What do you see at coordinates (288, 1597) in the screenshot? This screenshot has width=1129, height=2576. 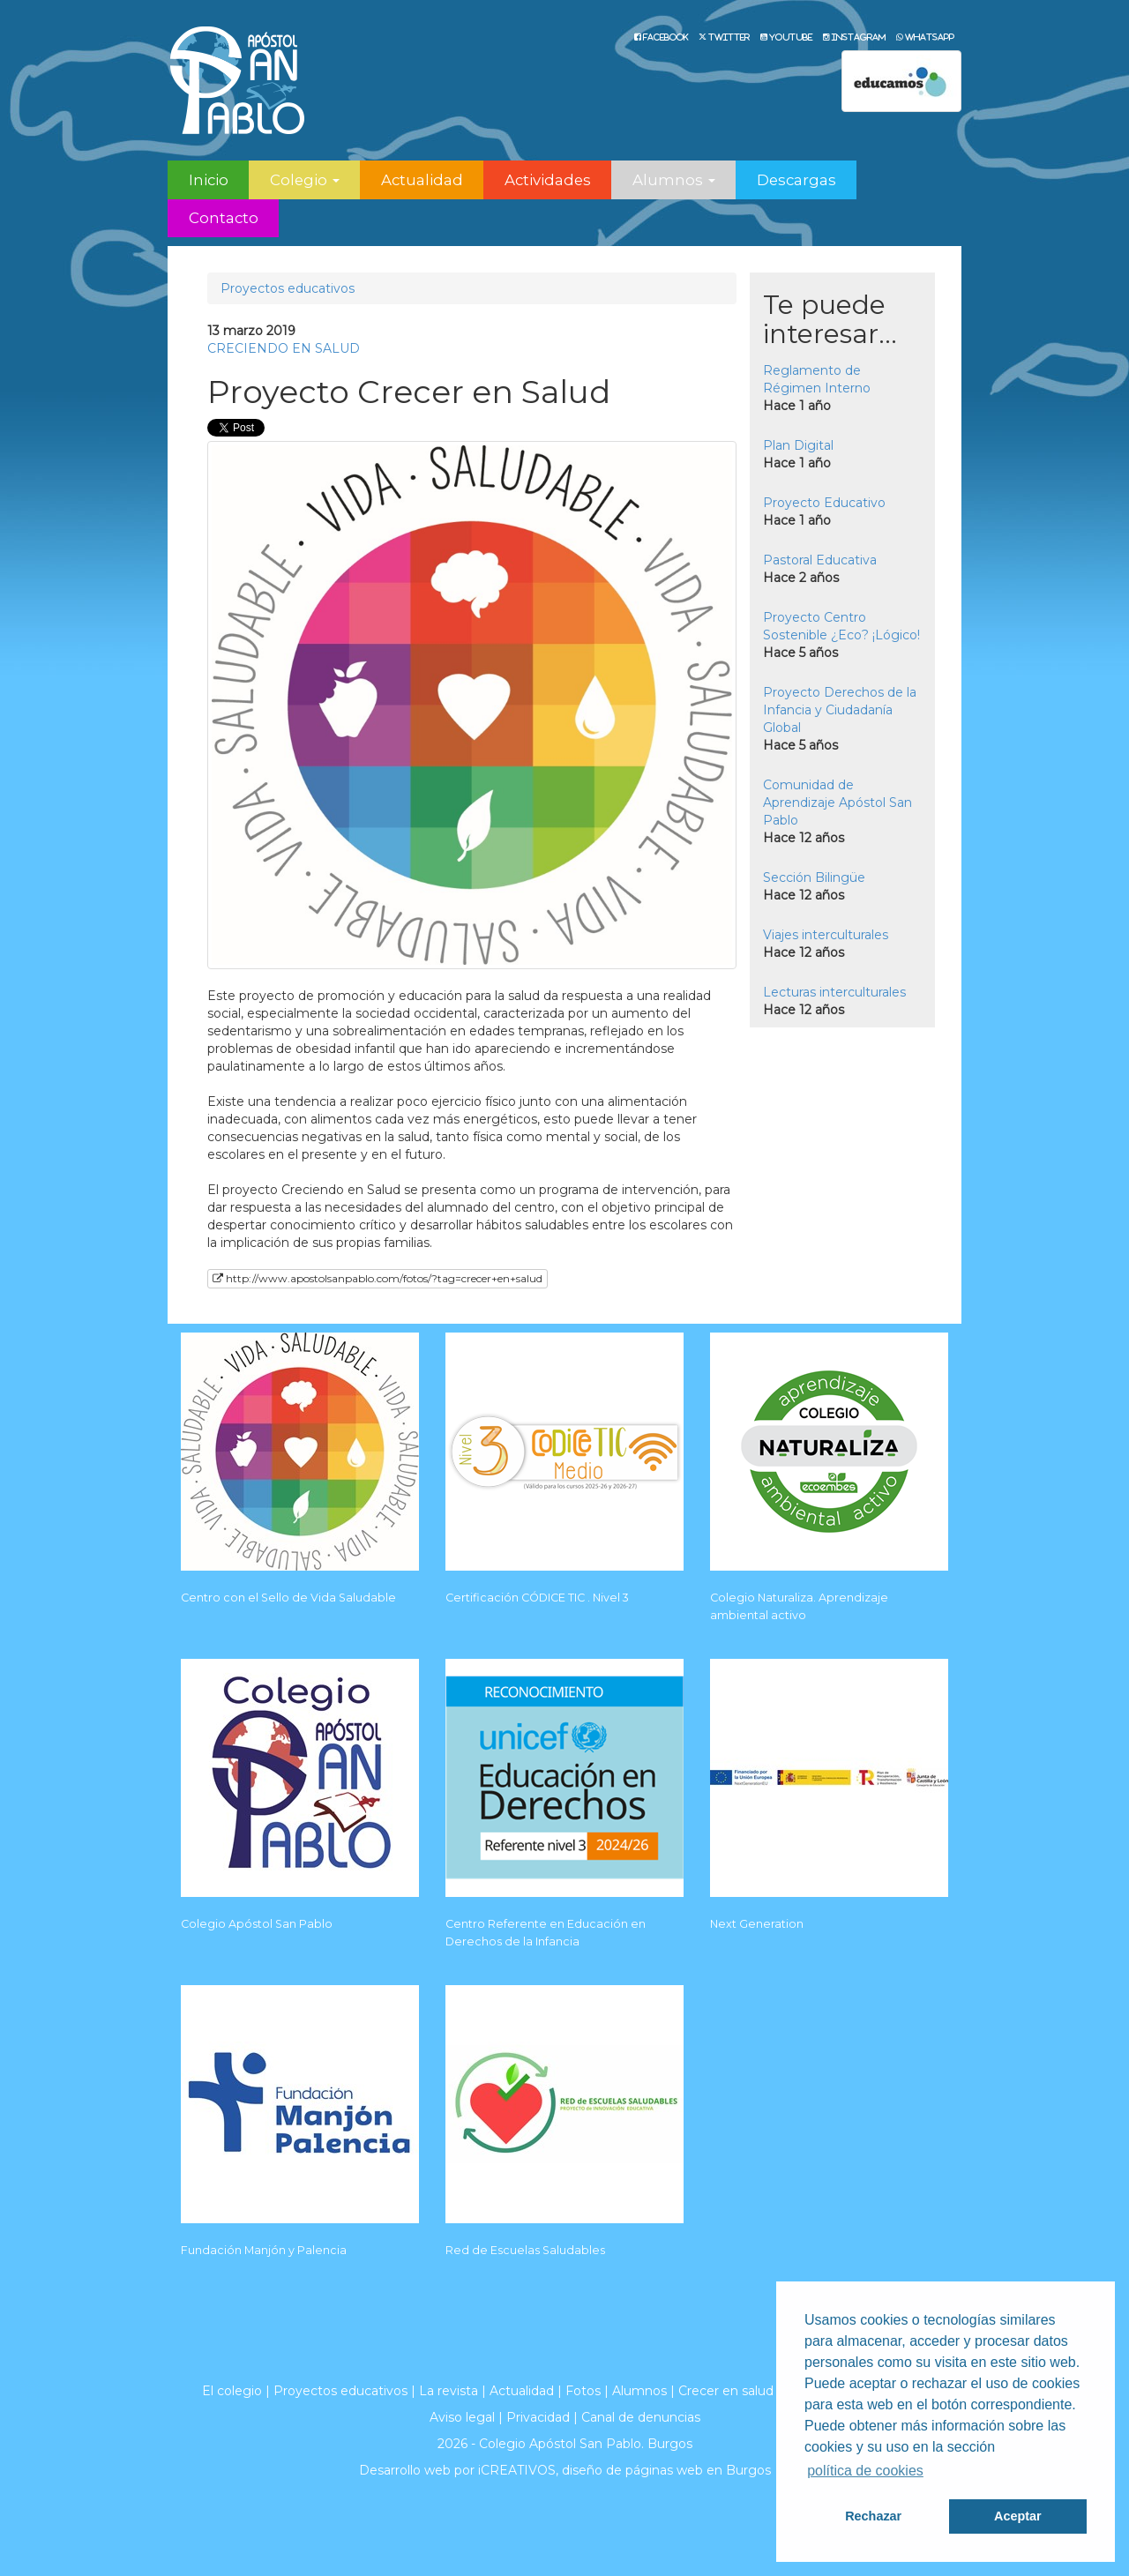 I see `Centro con el Sello de Vida Saludable` at bounding box center [288, 1597].